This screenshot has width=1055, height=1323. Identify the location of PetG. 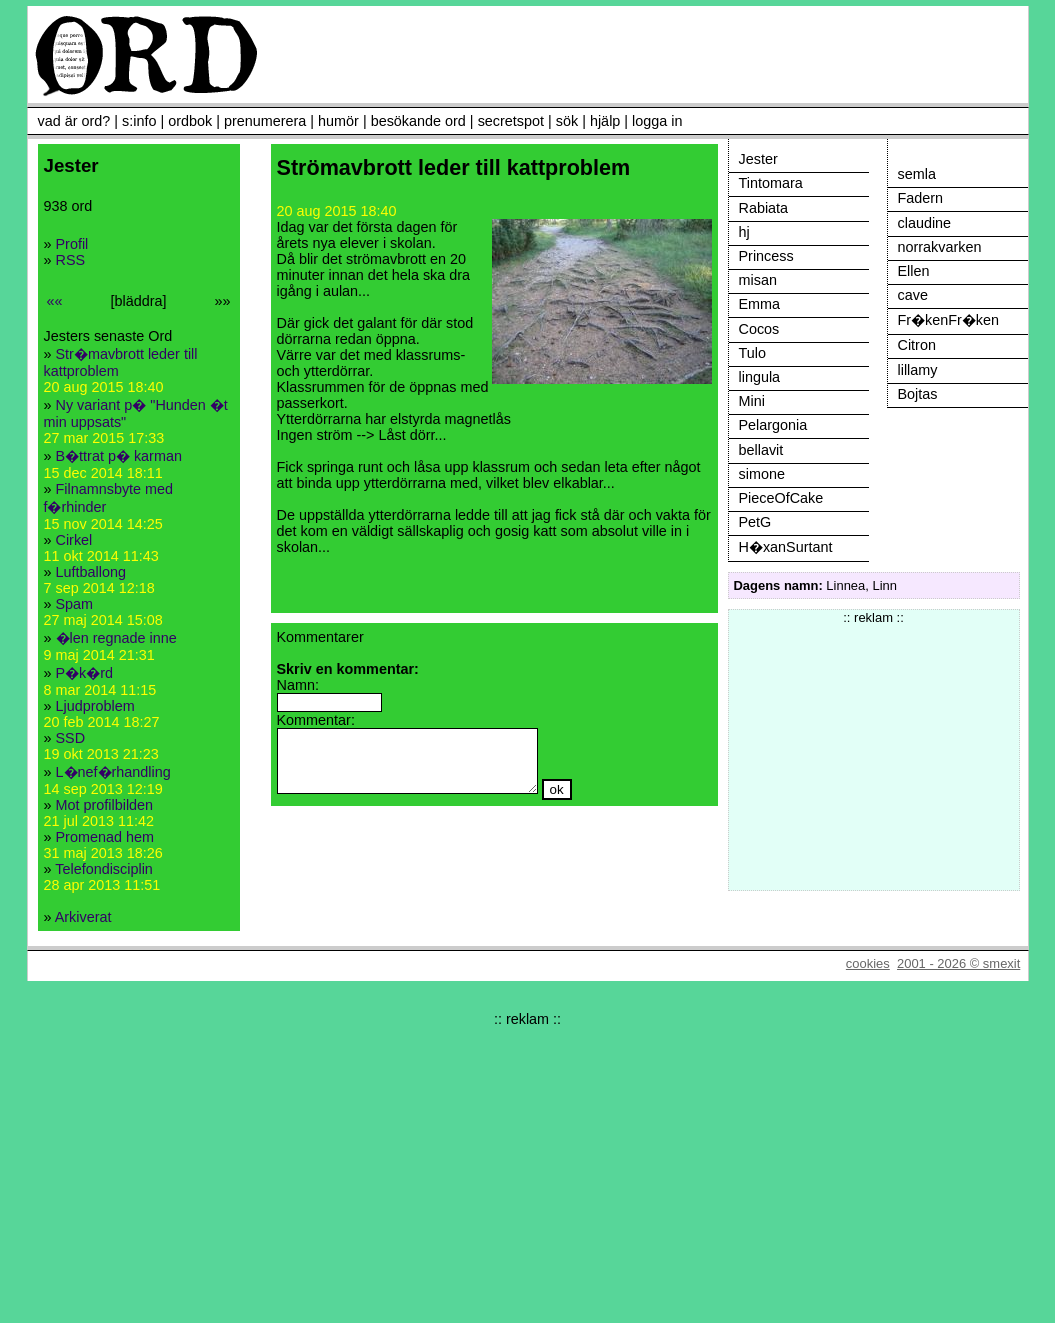
(755, 522).